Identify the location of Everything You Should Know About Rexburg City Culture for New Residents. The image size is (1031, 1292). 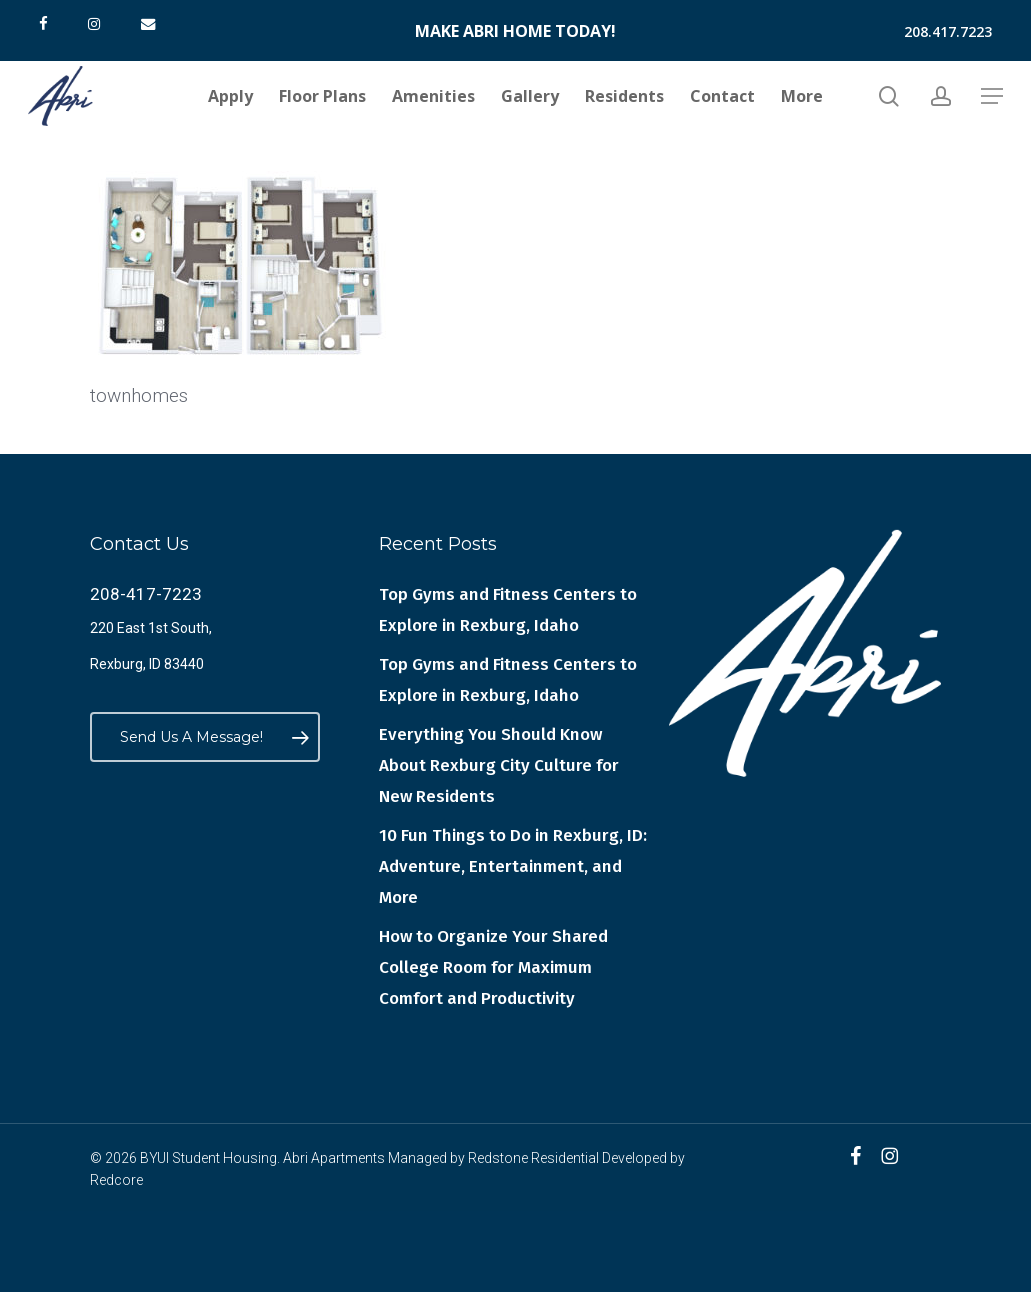
(499, 765).